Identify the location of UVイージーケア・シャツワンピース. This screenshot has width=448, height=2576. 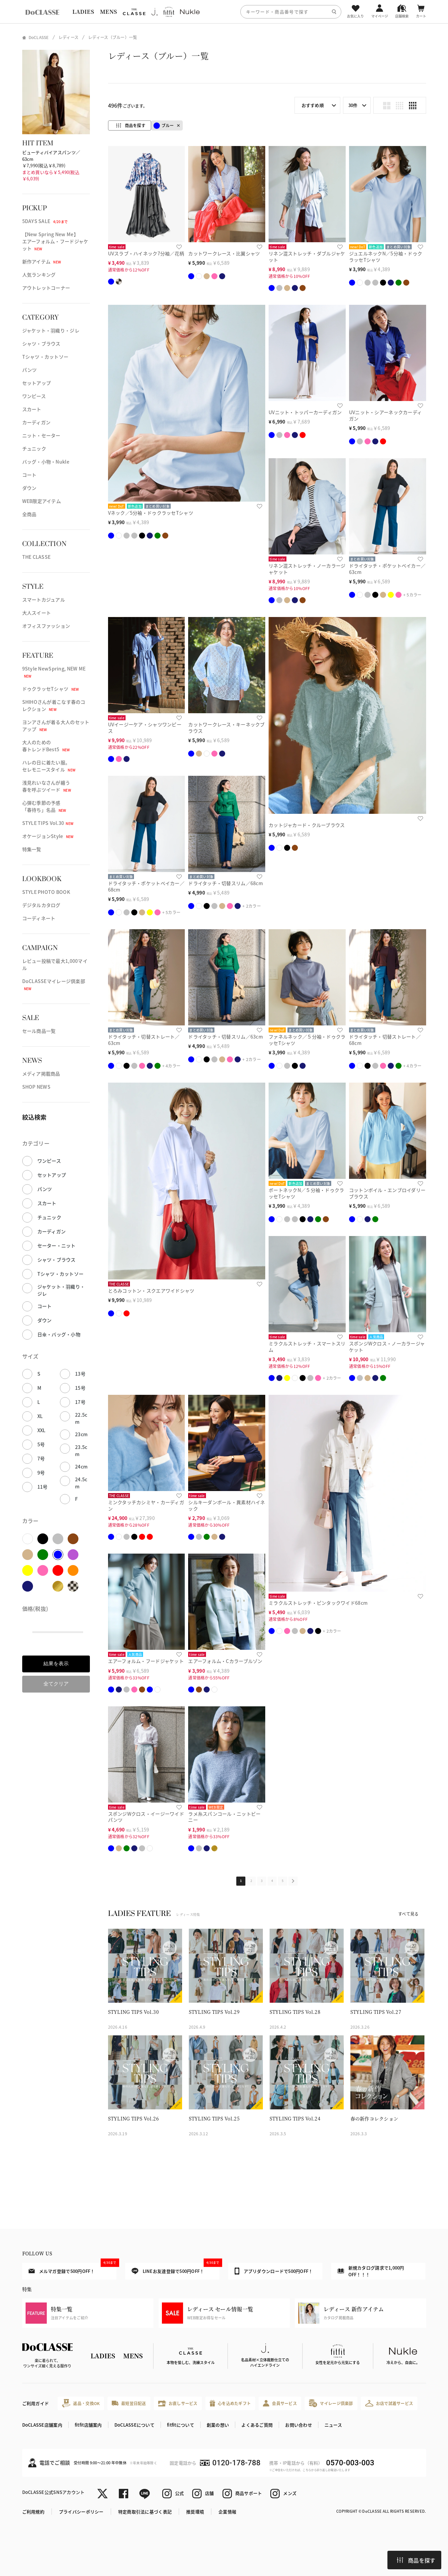
(144, 727).